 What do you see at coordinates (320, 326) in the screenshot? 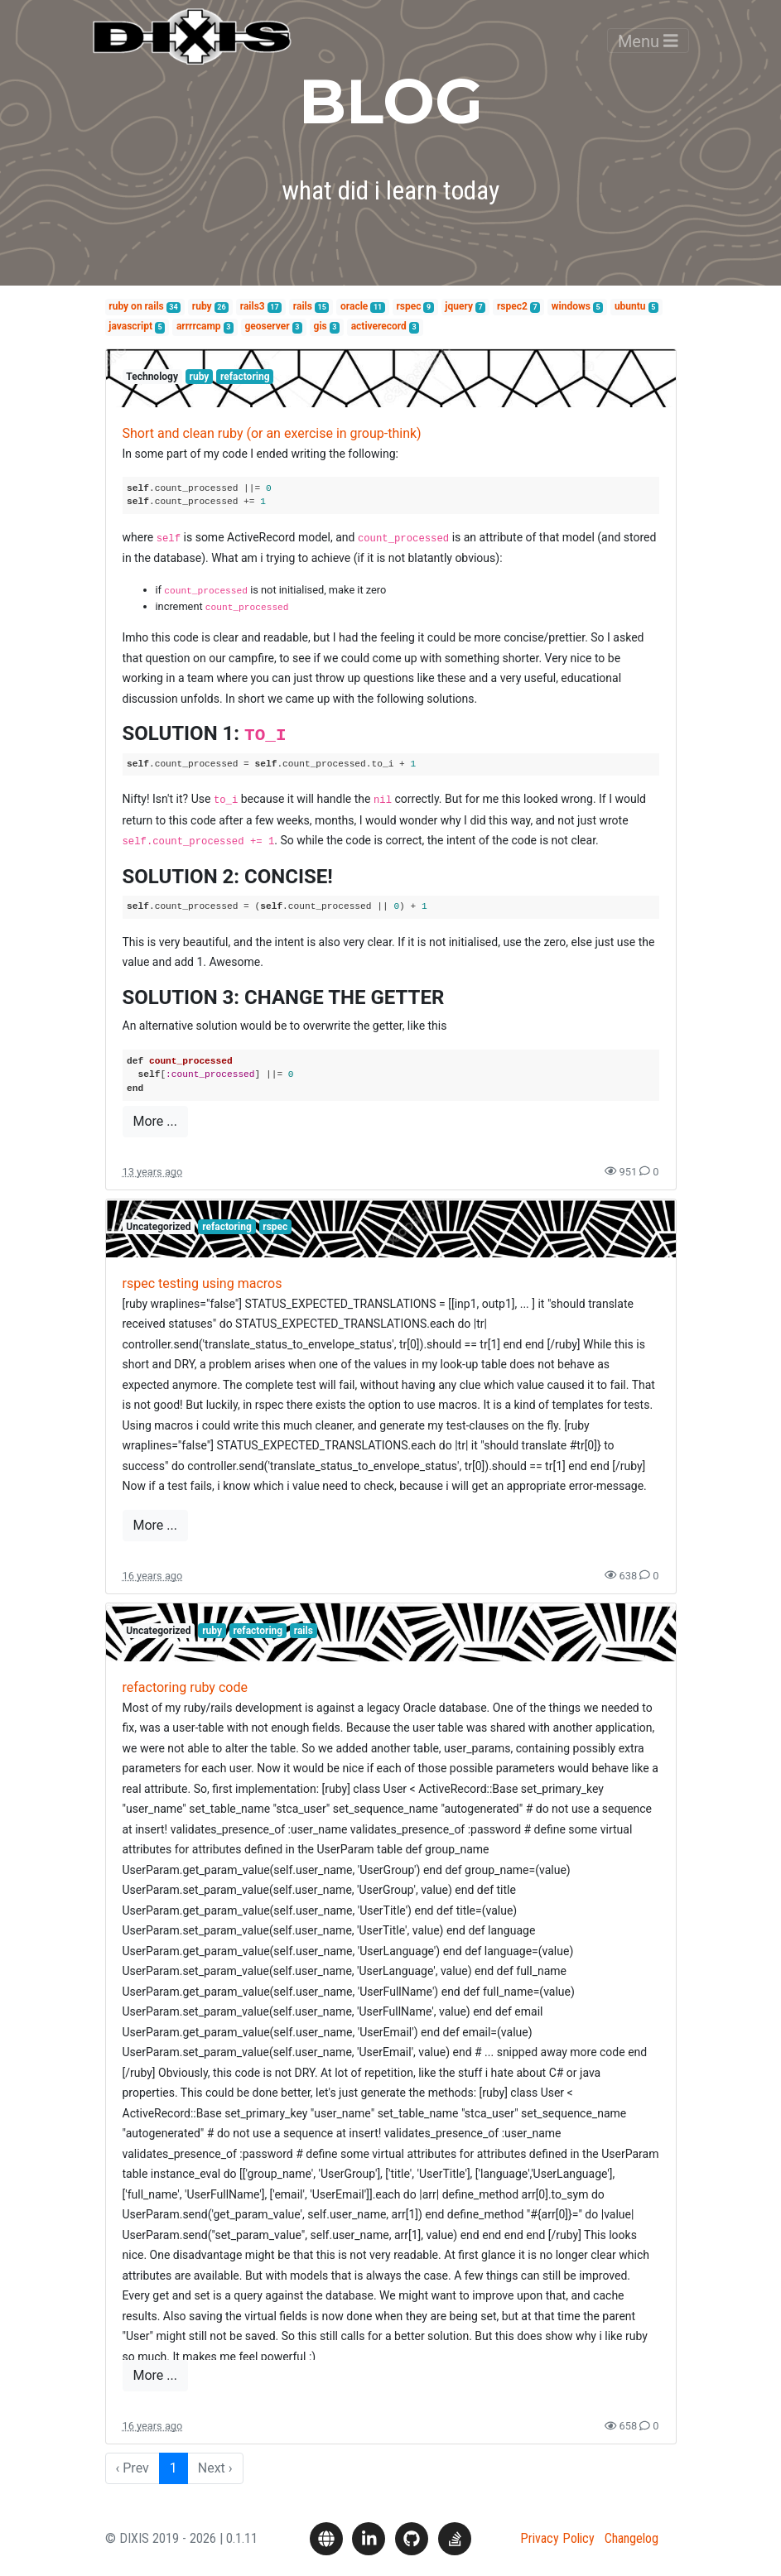
I see `gis` at bounding box center [320, 326].